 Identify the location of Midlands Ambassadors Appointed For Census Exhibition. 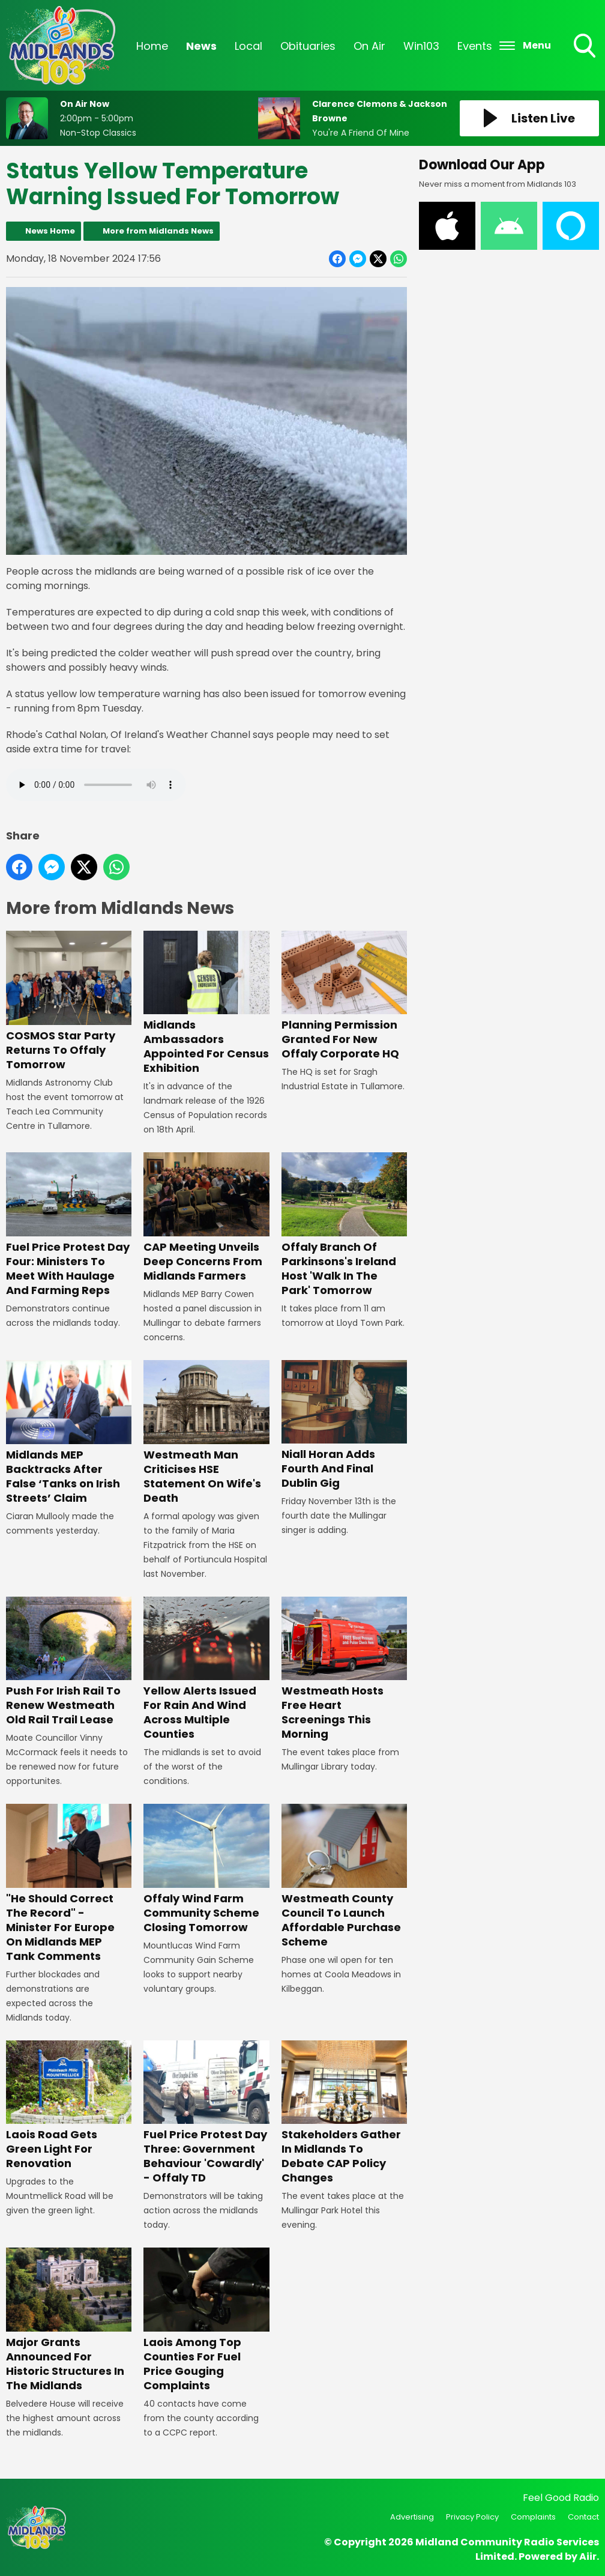
(206, 1003).